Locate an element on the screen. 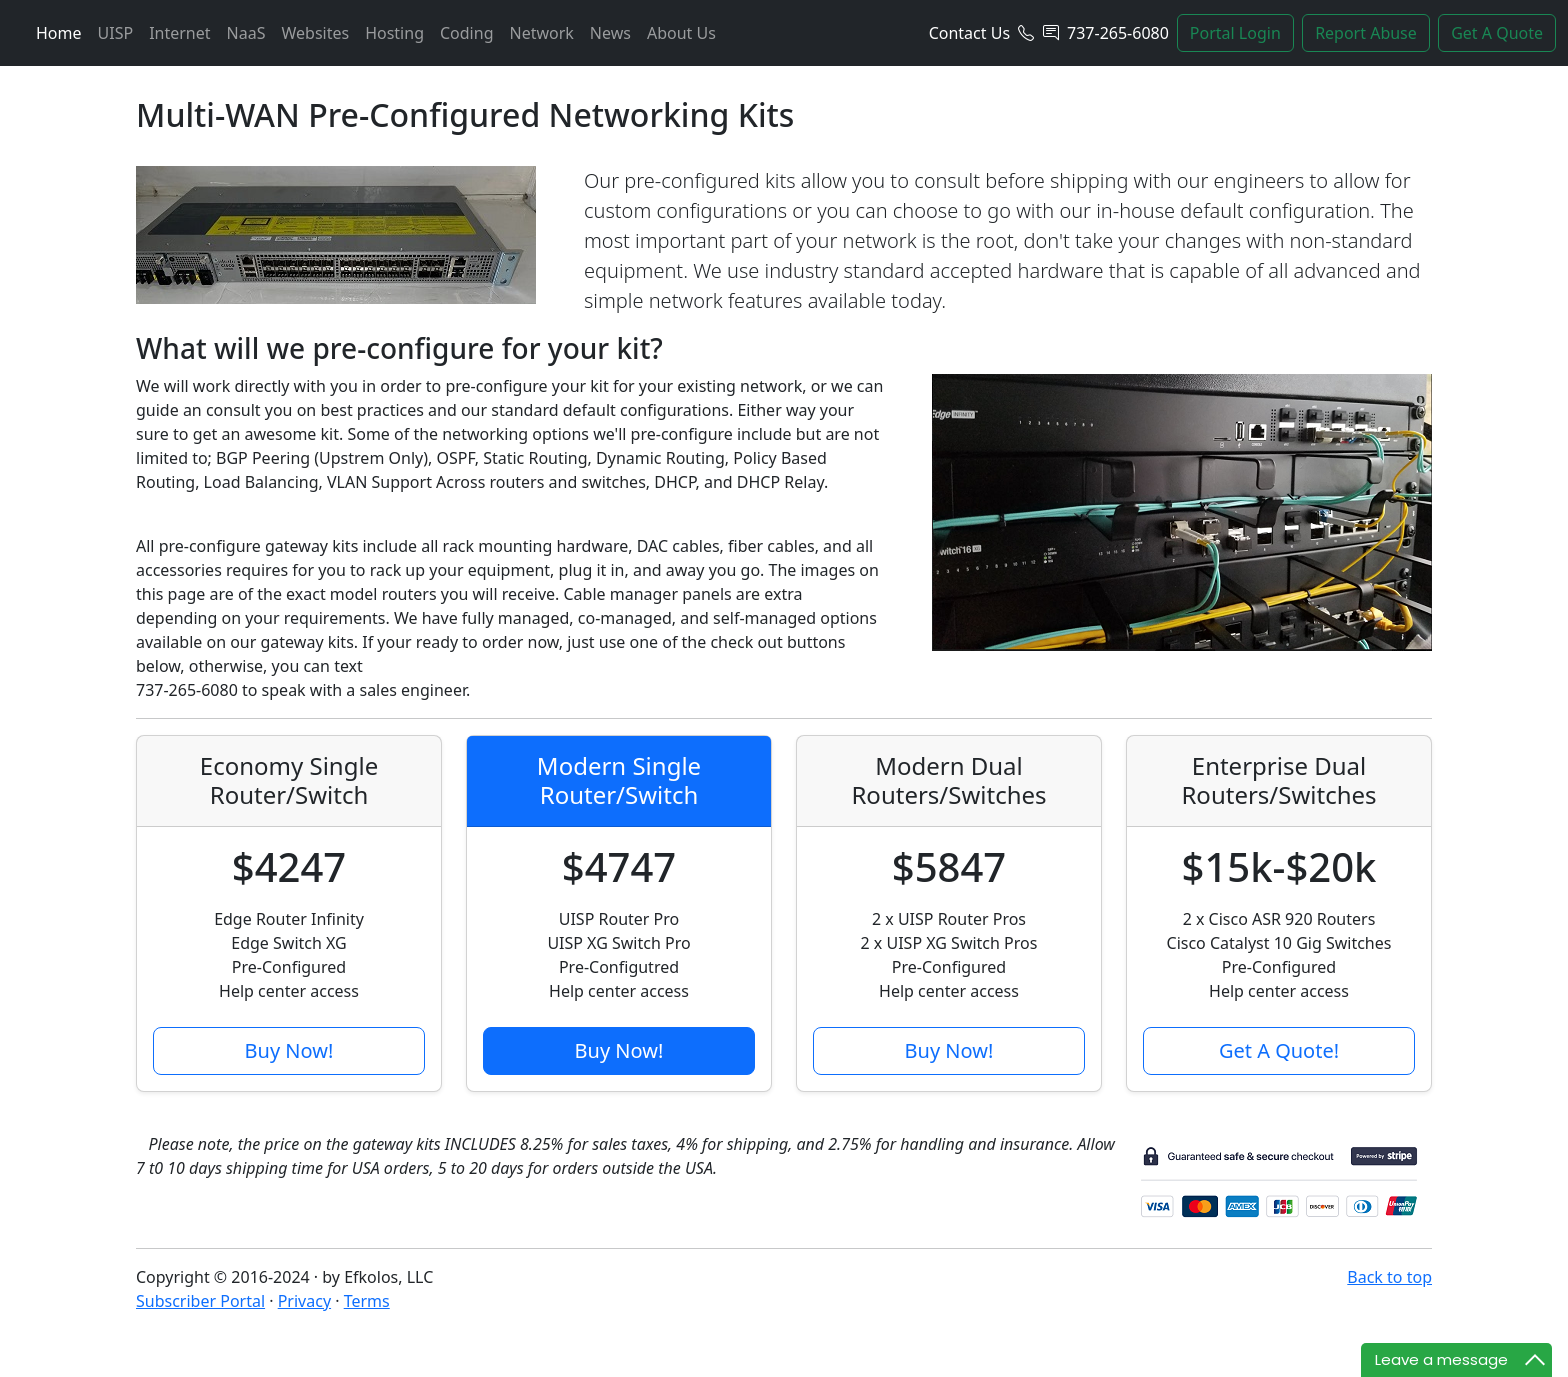 This screenshot has width=1568, height=1377. Privacy is located at coordinates (304, 1301).